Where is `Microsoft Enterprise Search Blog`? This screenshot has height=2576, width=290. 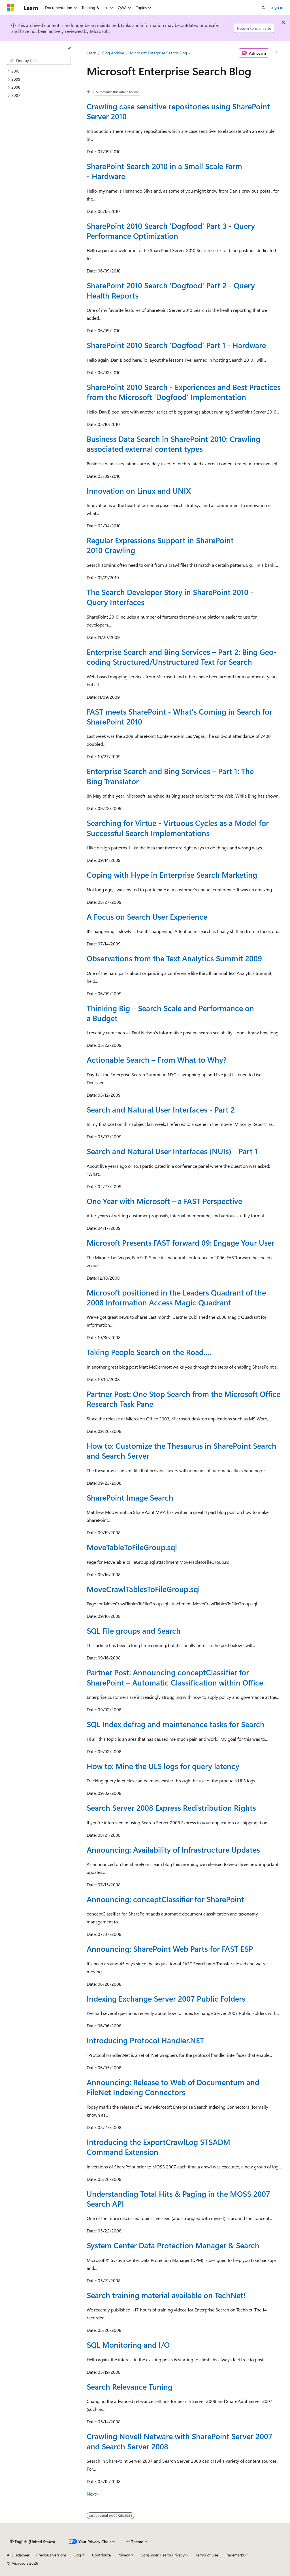 Microsoft Enterprise Search Blog is located at coordinates (158, 53).